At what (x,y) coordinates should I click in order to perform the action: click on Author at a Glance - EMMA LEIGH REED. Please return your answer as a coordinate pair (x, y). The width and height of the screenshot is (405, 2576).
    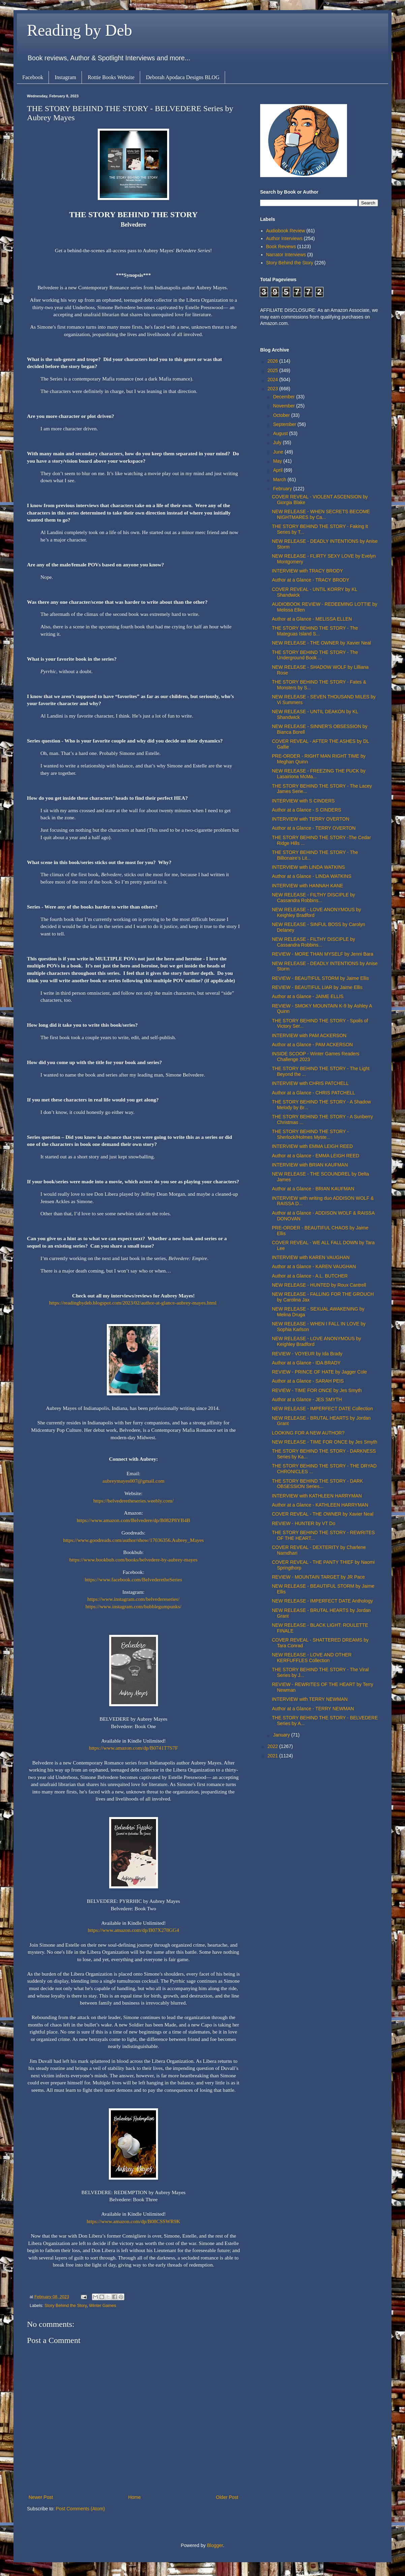
    Looking at the image, I should click on (315, 1155).